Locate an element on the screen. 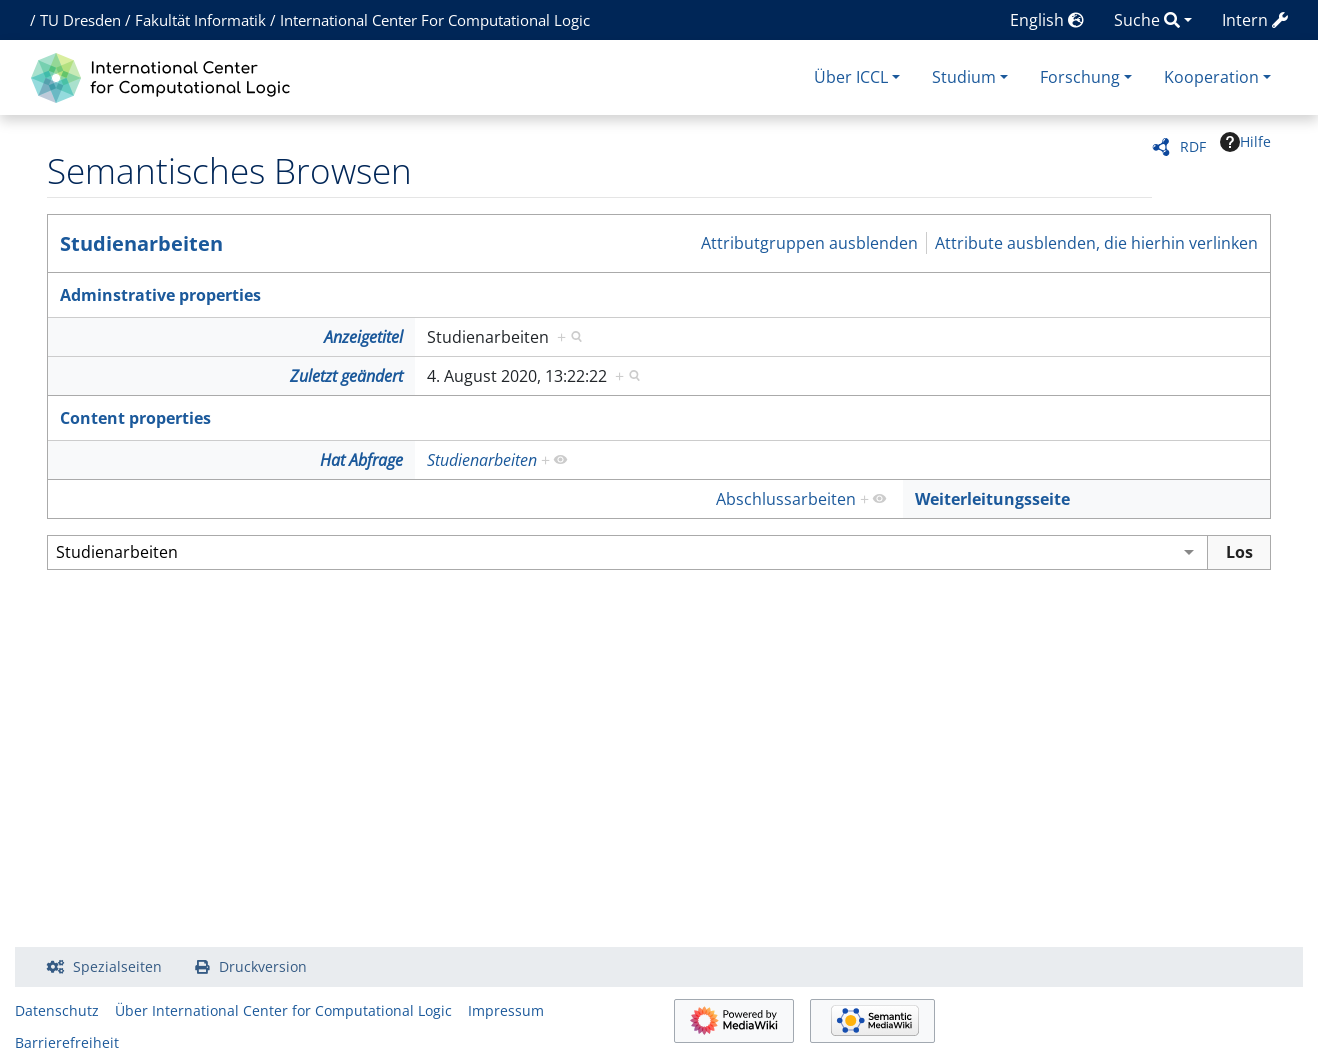  English is located at coordinates (1047, 20).